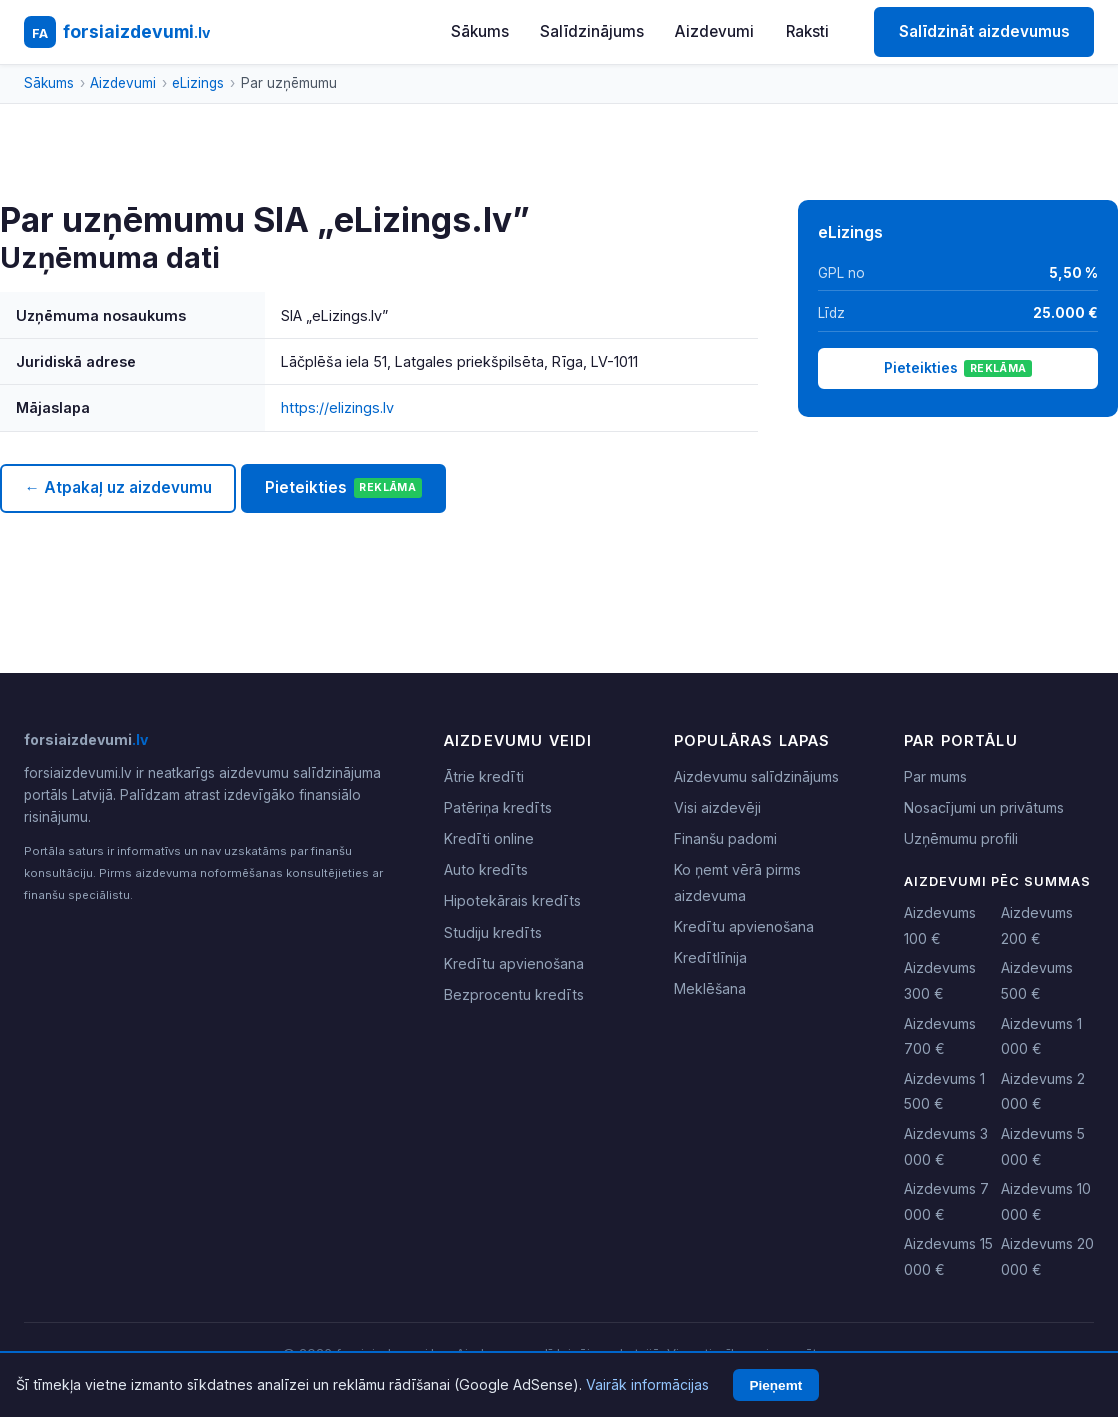  I want to click on https://elizings.lv, so click(337, 407).